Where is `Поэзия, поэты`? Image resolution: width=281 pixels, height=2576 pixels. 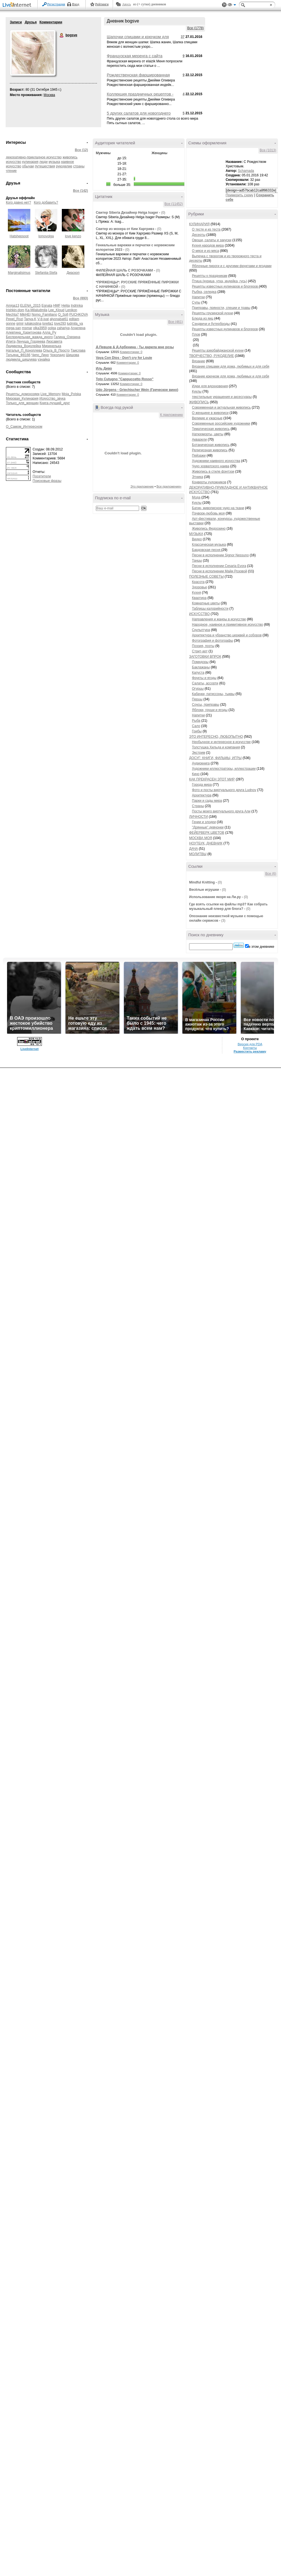 Поэзия, поэты is located at coordinates (203, 646).